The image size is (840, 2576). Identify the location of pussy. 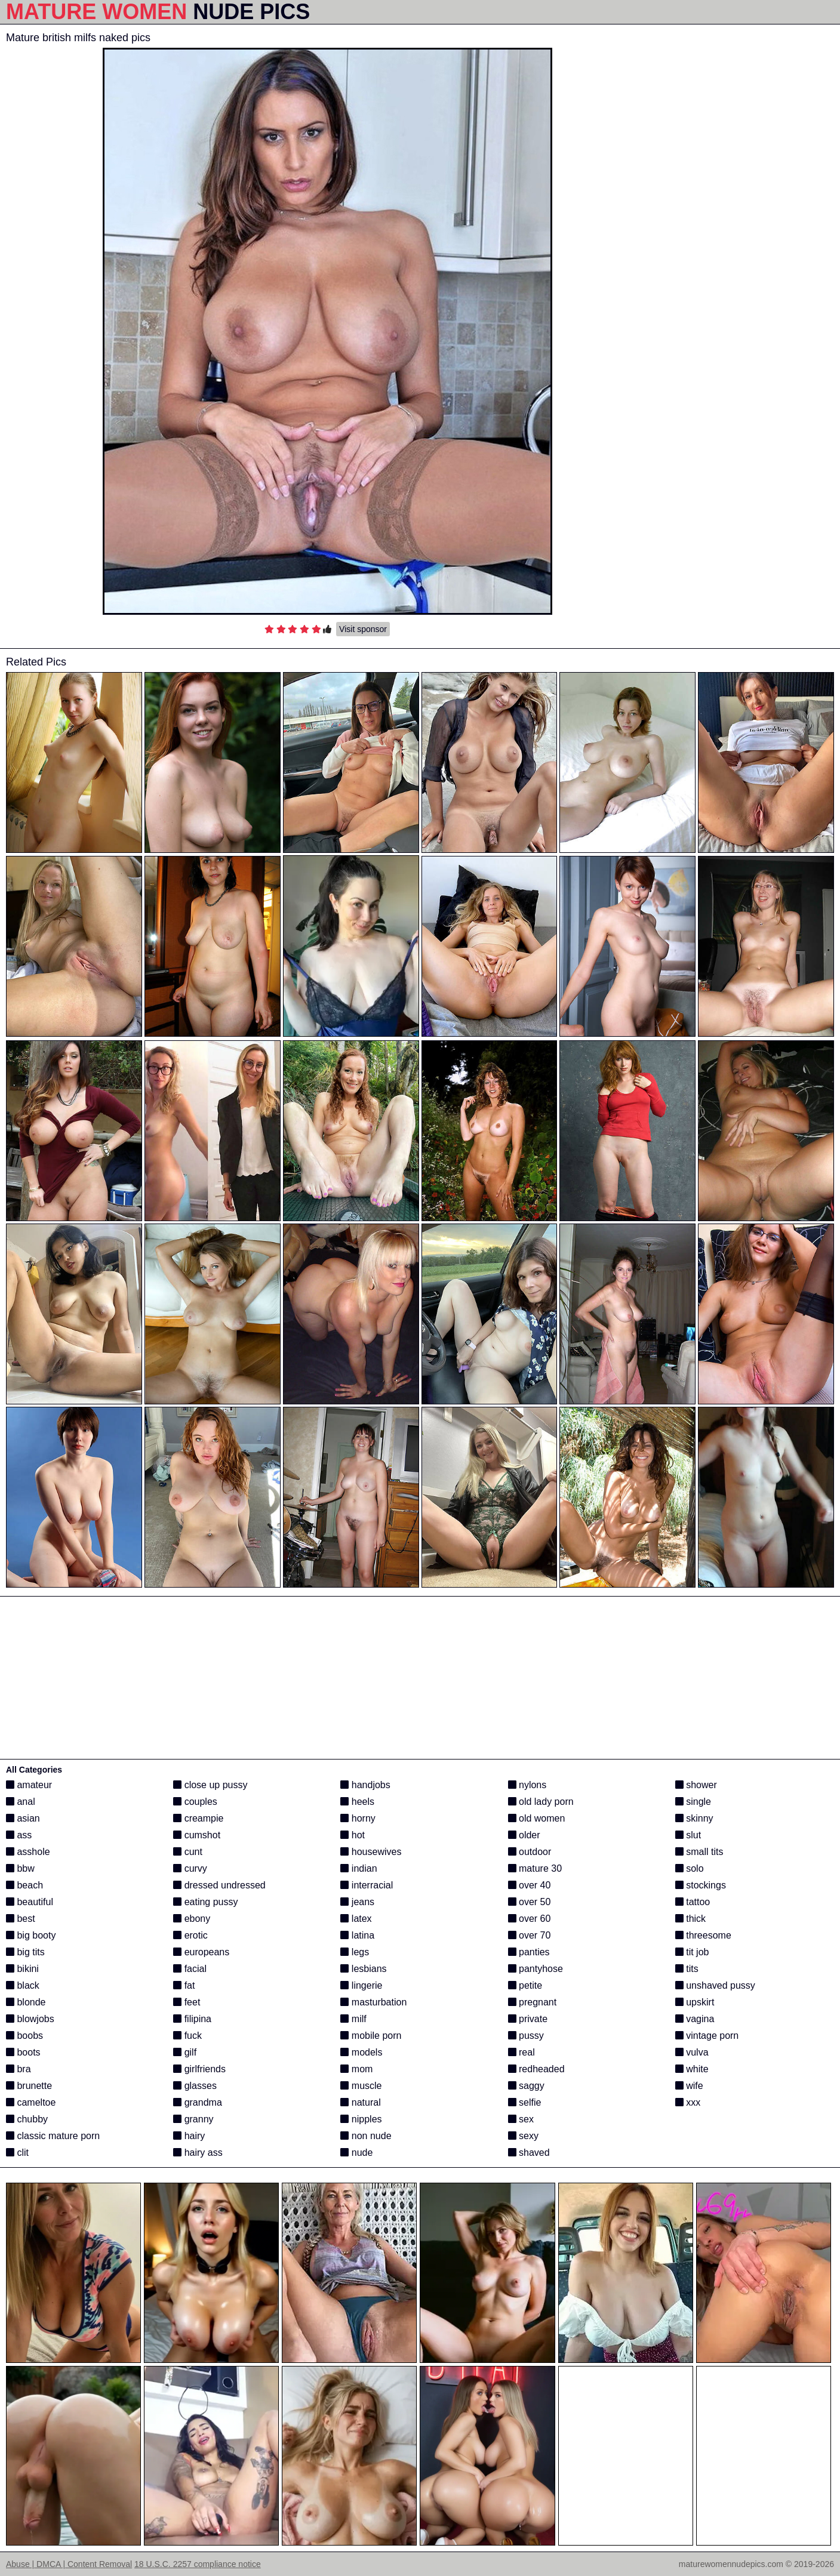
(526, 2035).